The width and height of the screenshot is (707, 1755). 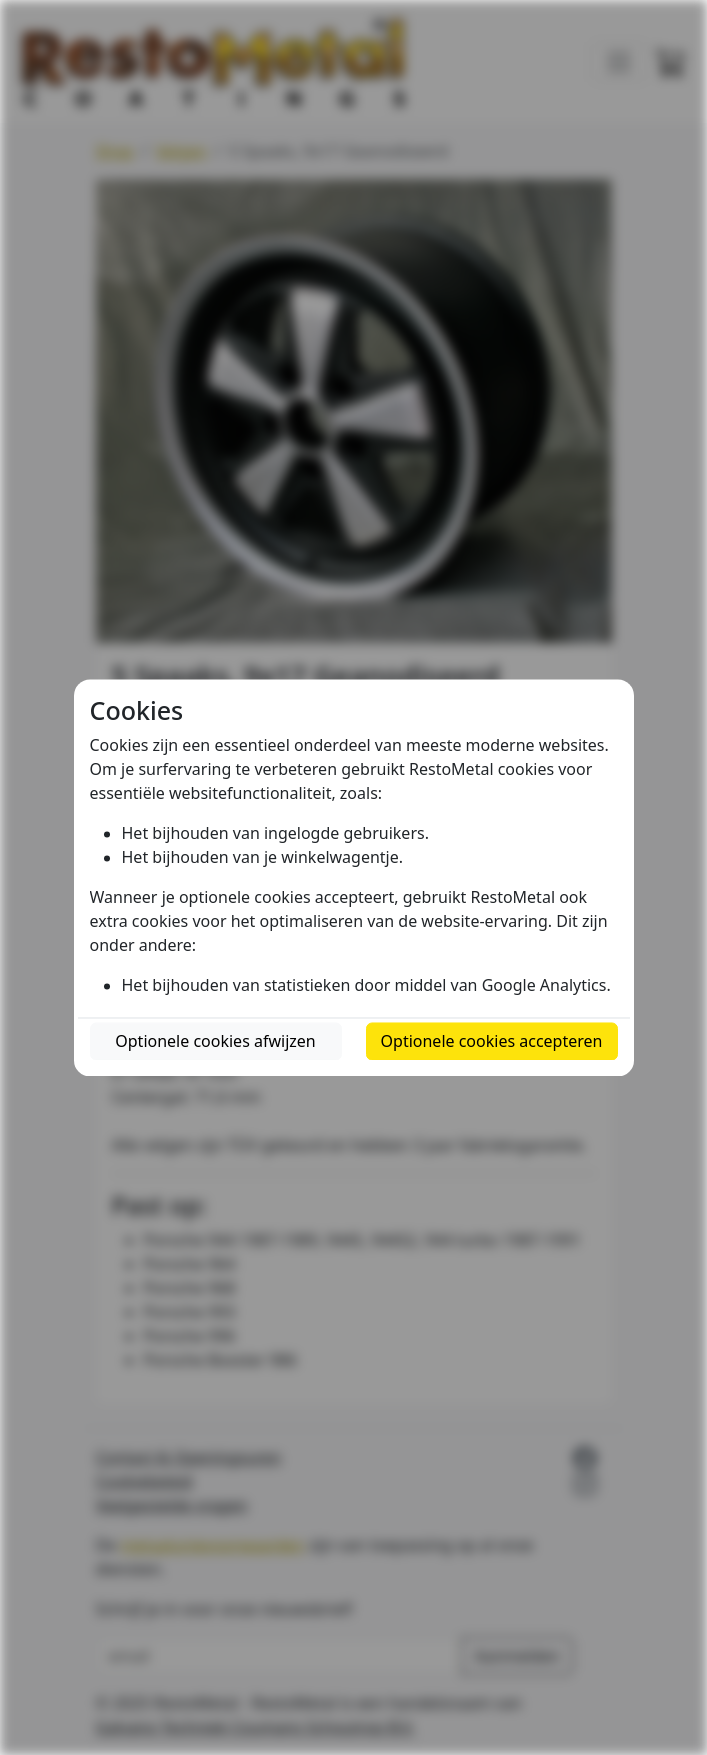 I want to click on Optionele cookies afwijzen, so click(x=215, y=1041).